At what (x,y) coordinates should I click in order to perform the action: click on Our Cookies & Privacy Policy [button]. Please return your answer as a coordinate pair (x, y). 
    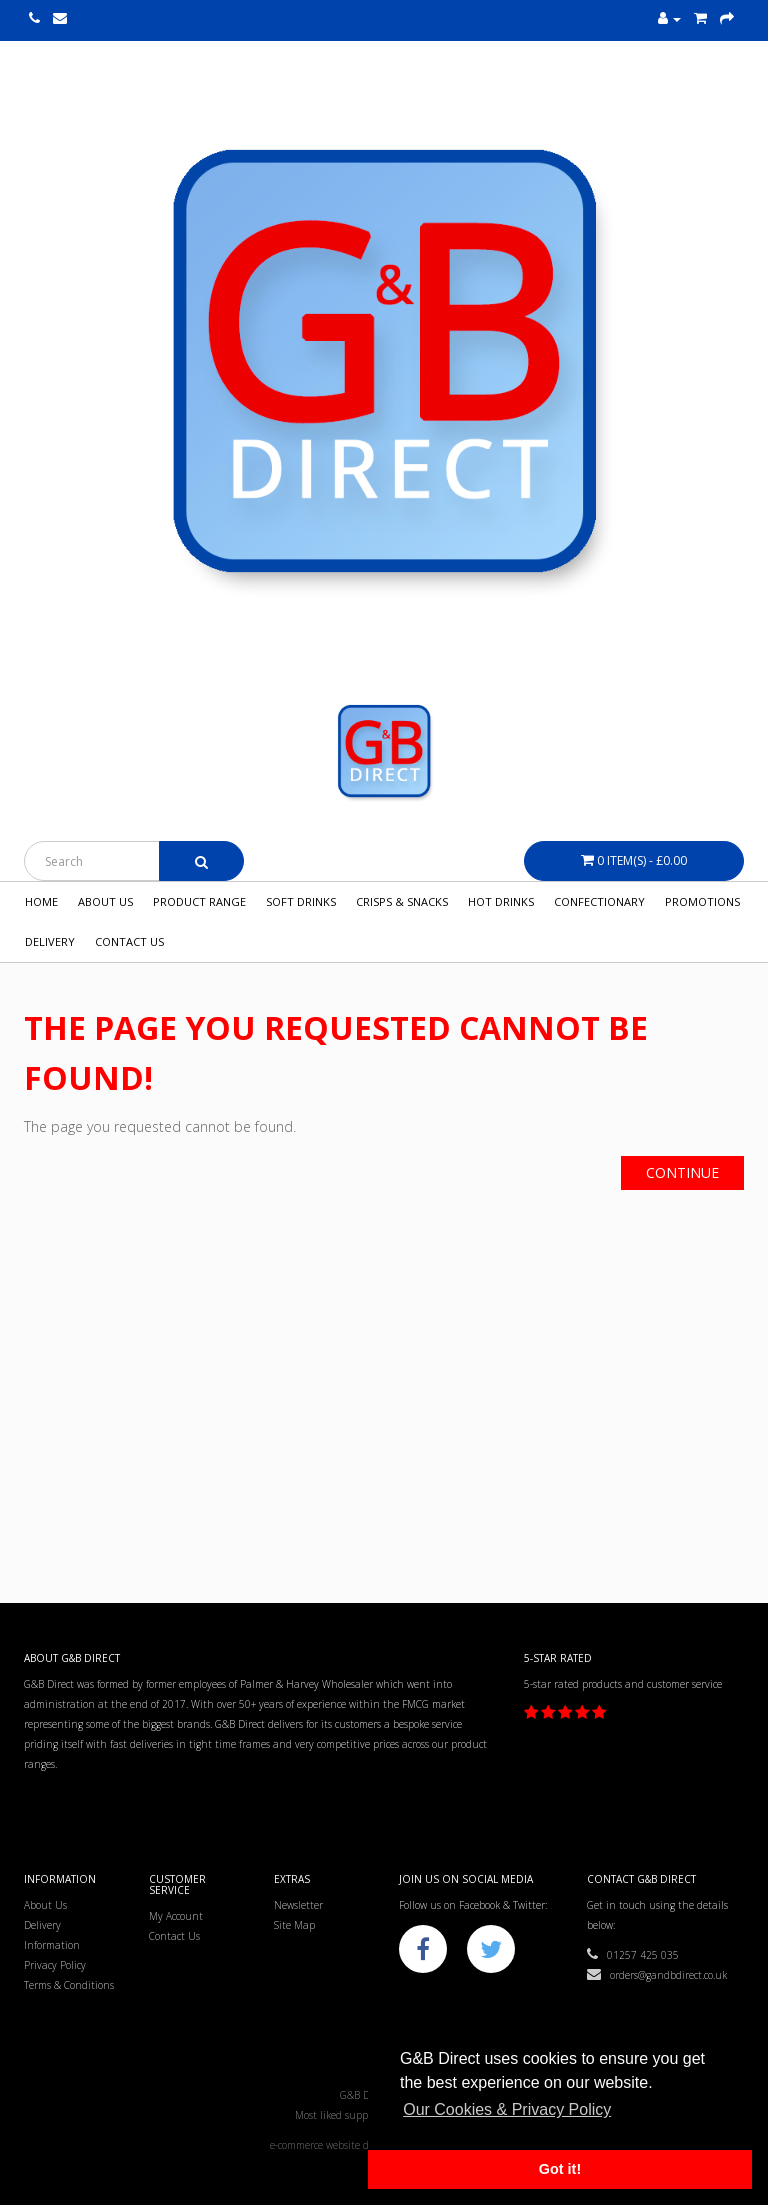
    Looking at the image, I should click on (507, 2109).